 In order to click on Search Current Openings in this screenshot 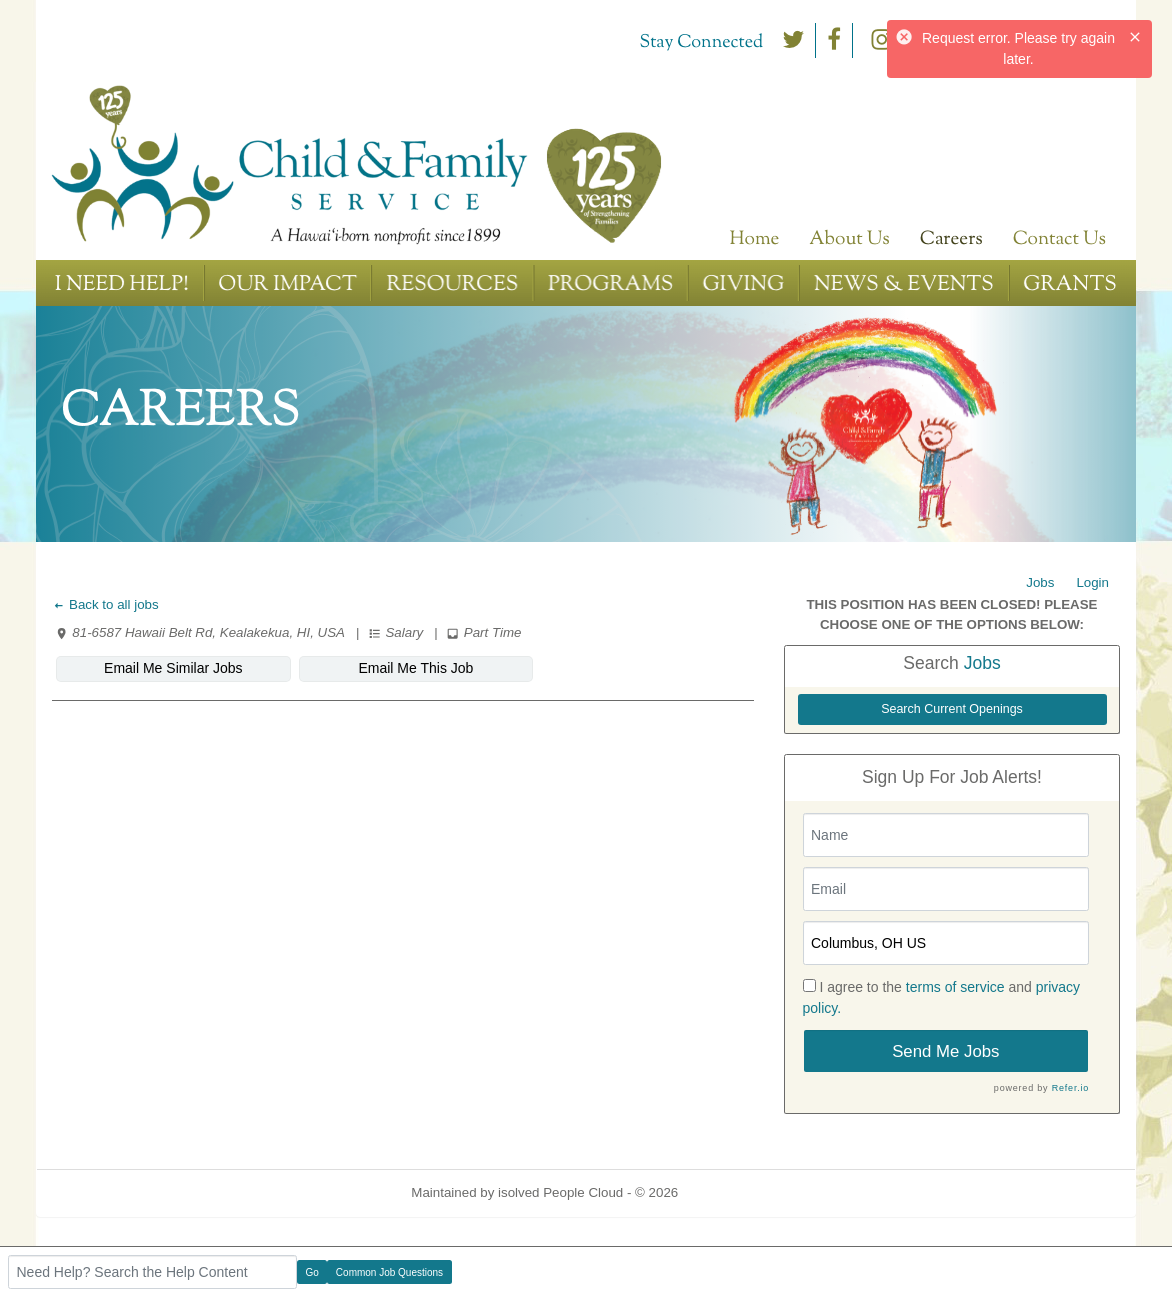, I will do `click(952, 709)`.